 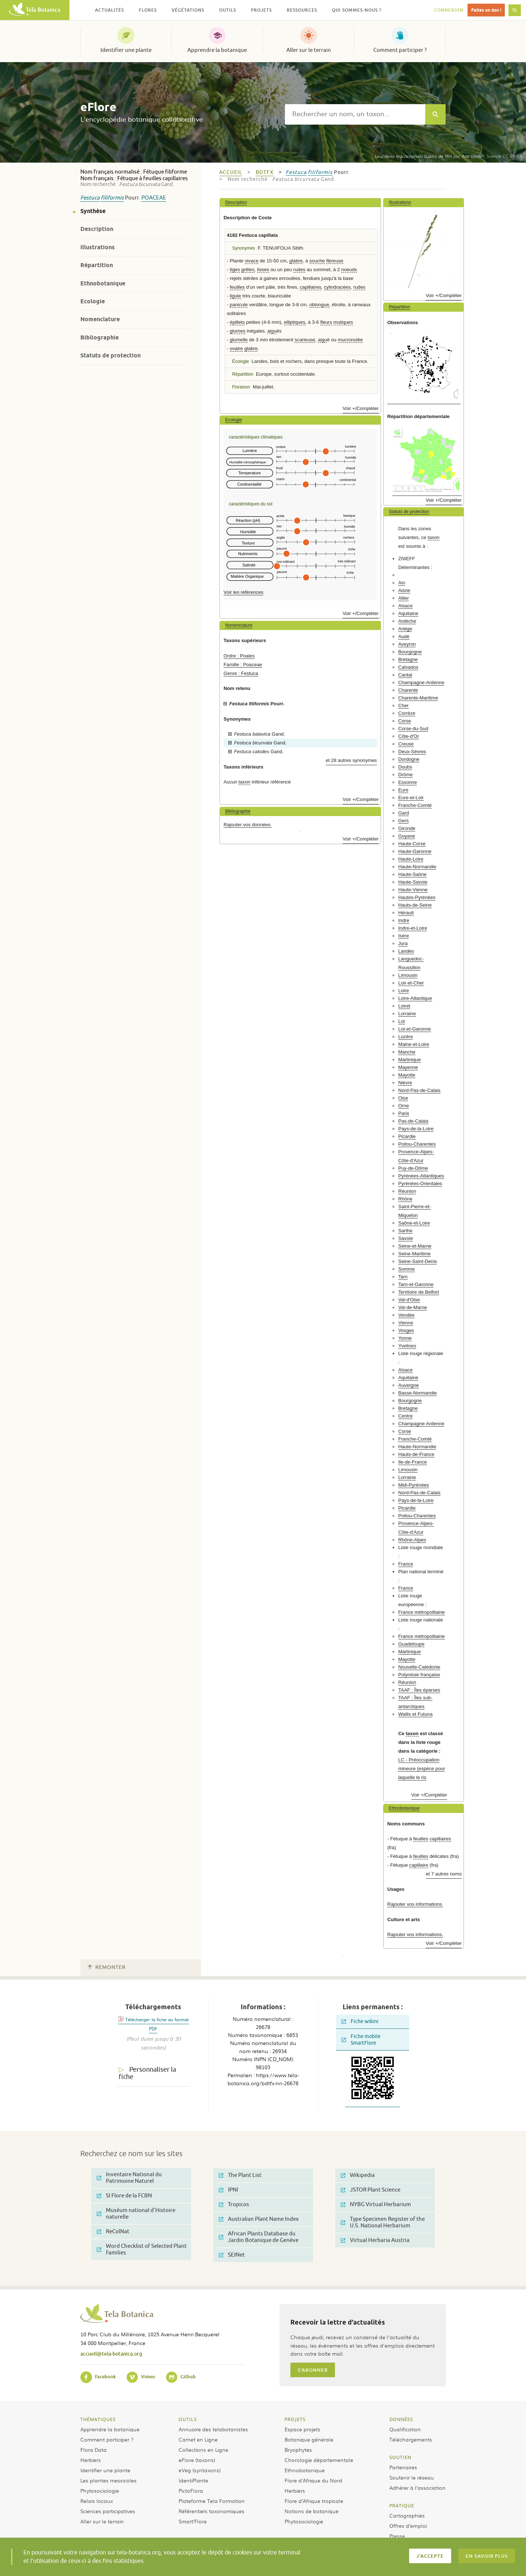 What do you see at coordinates (421, 1176) in the screenshot?
I see `Pyrénées-Atlantiques` at bounding box center [421, 1176].